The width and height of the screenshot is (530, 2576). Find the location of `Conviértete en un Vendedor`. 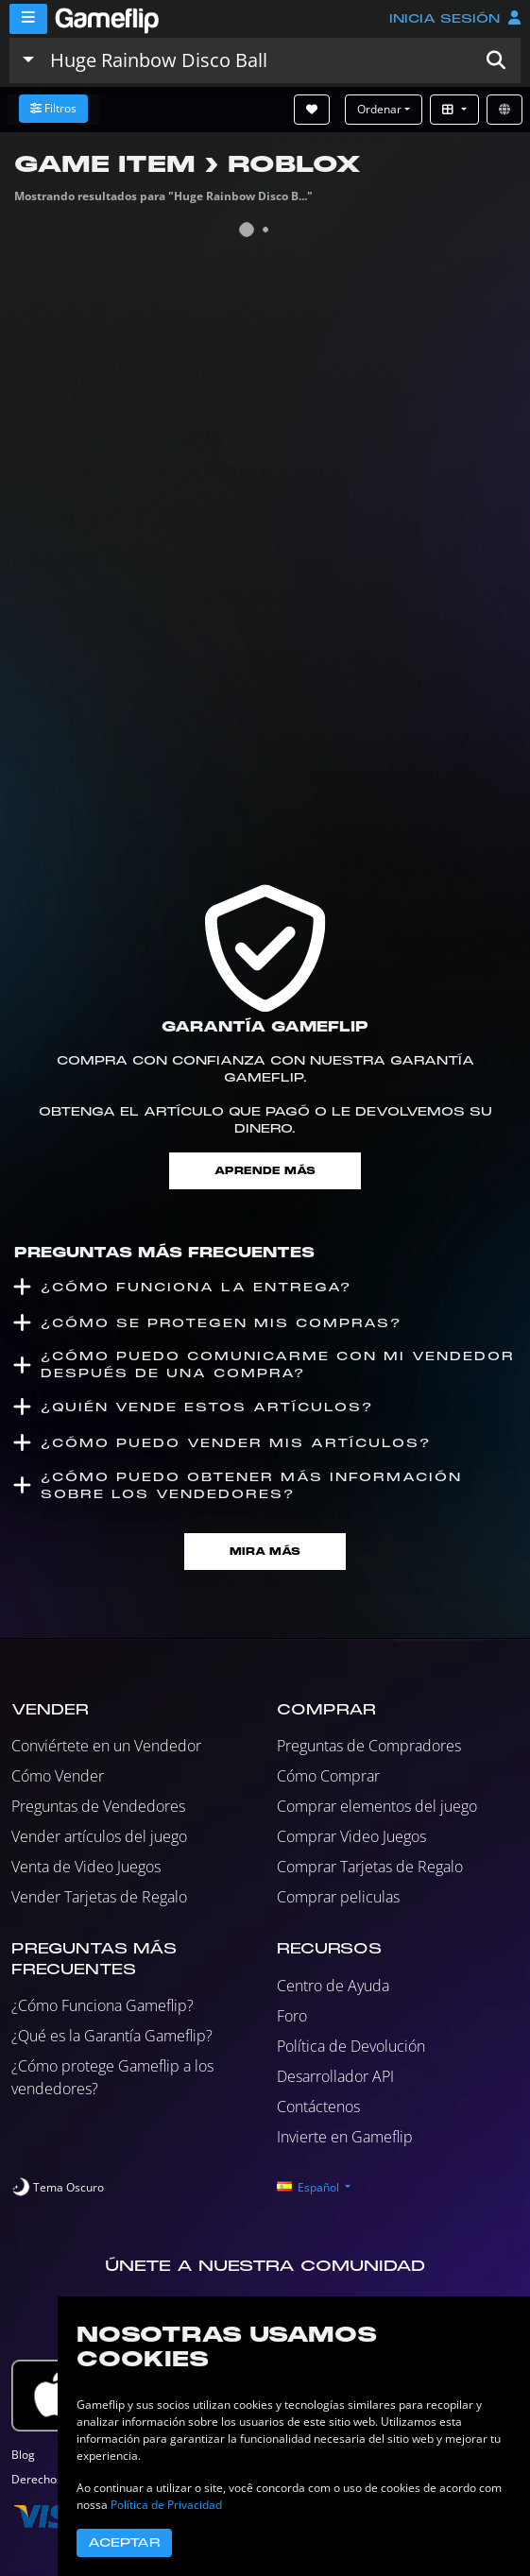

Conviértete en un Vendedor is located at coordinates (106, 1745).